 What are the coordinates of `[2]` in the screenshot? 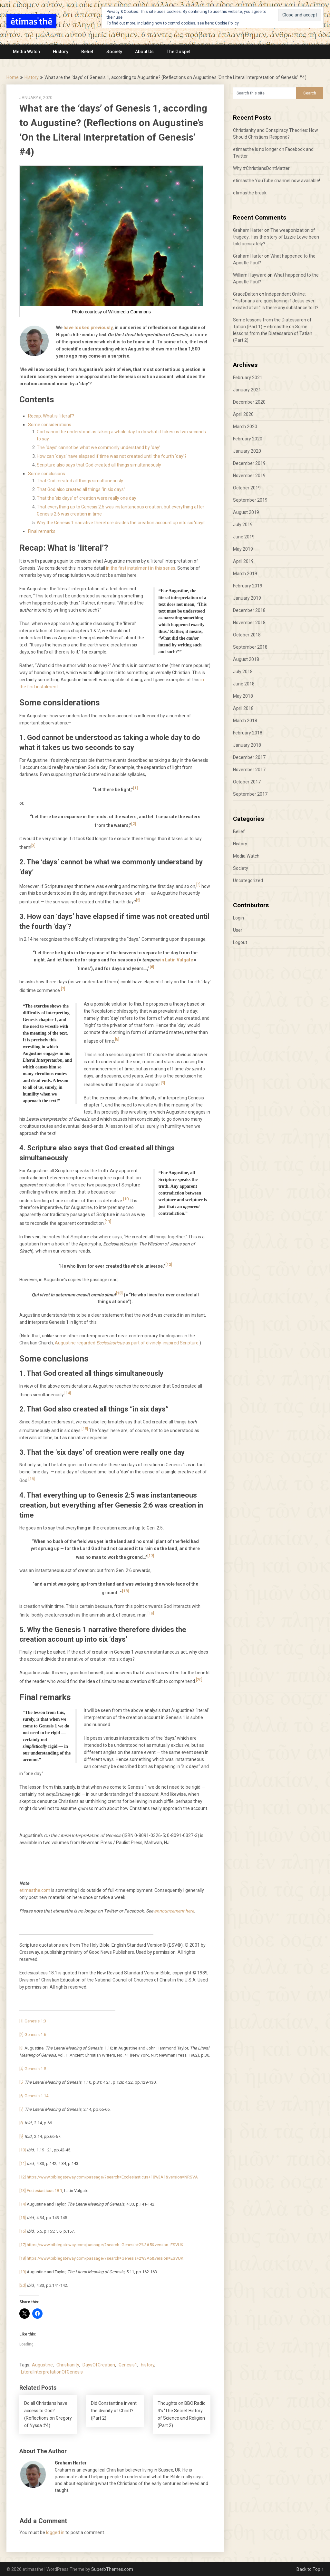 It's located at (133, 823).